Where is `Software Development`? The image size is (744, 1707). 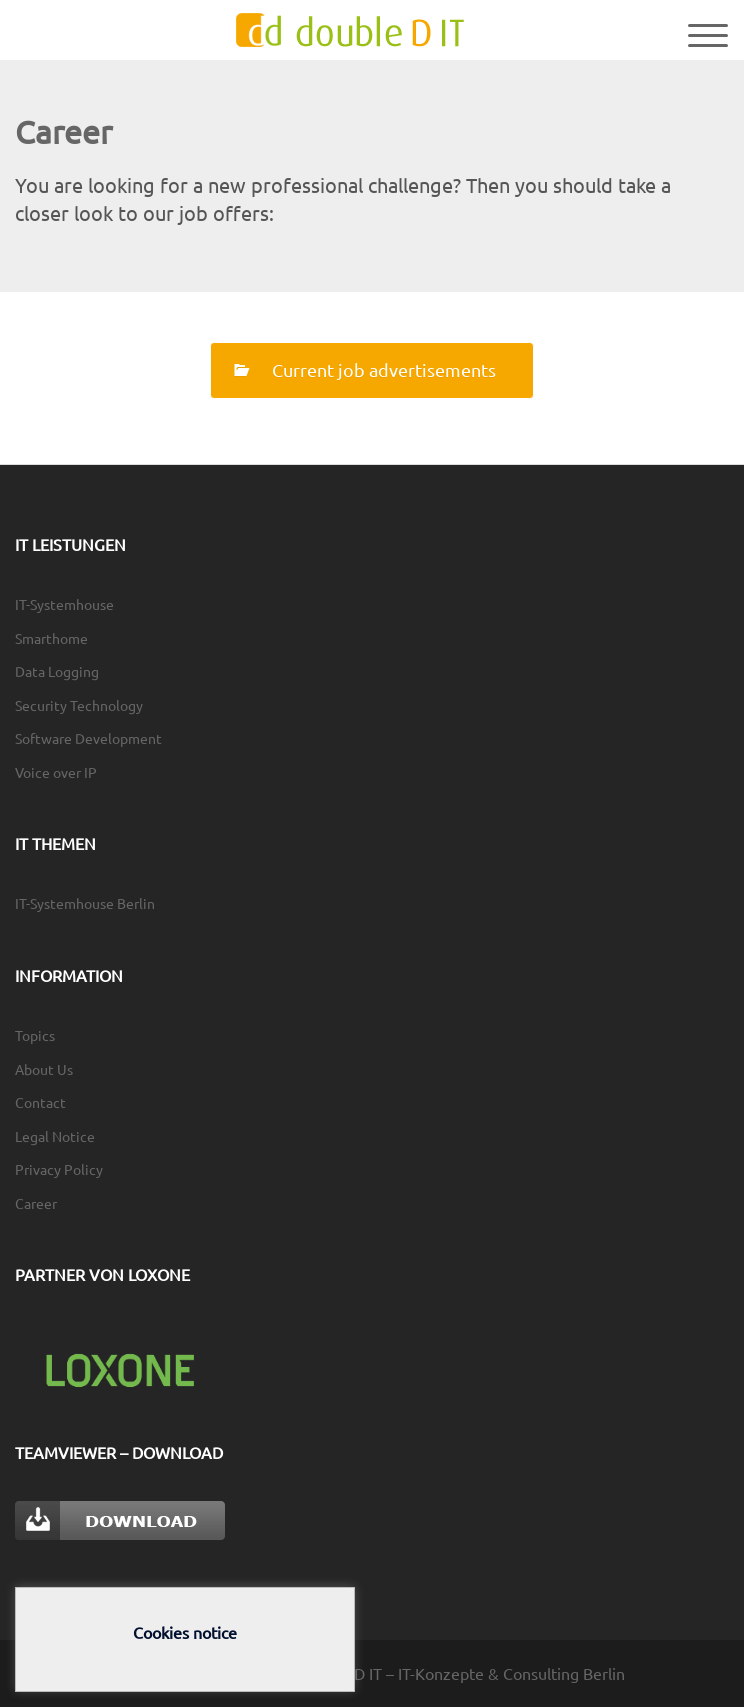 Software Development is located at coordinates (88, 738).